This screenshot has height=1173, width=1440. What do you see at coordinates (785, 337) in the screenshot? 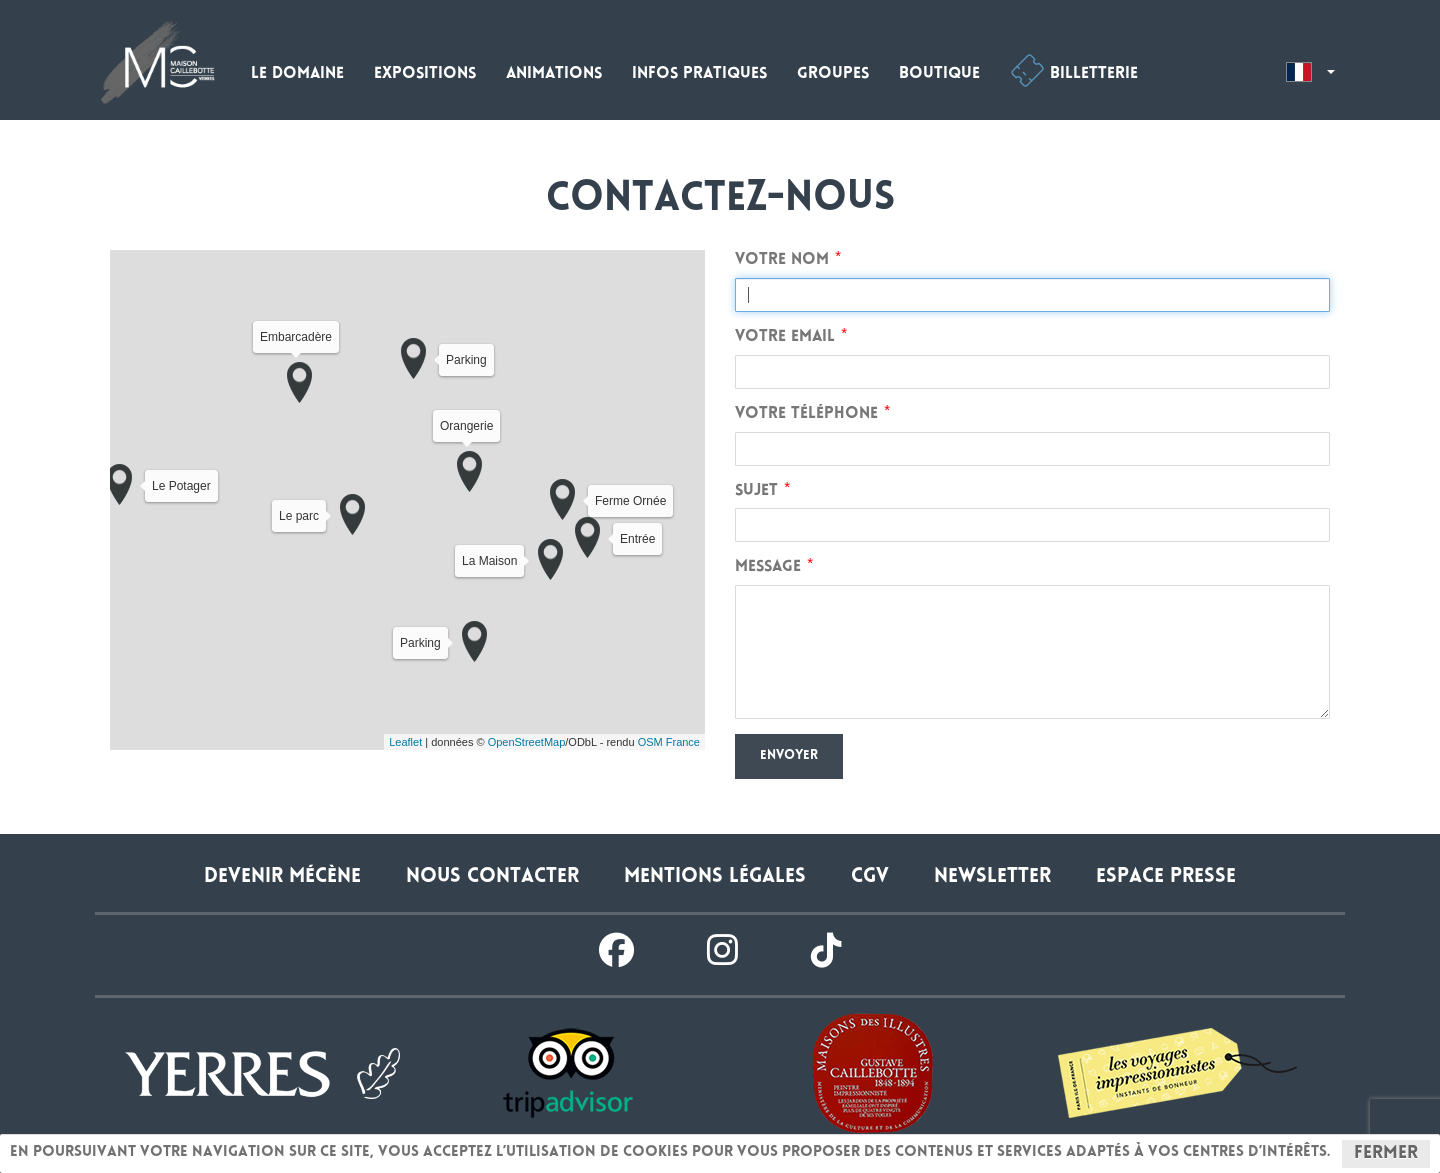
I see `Votre email` at bounding box center [785, 337].